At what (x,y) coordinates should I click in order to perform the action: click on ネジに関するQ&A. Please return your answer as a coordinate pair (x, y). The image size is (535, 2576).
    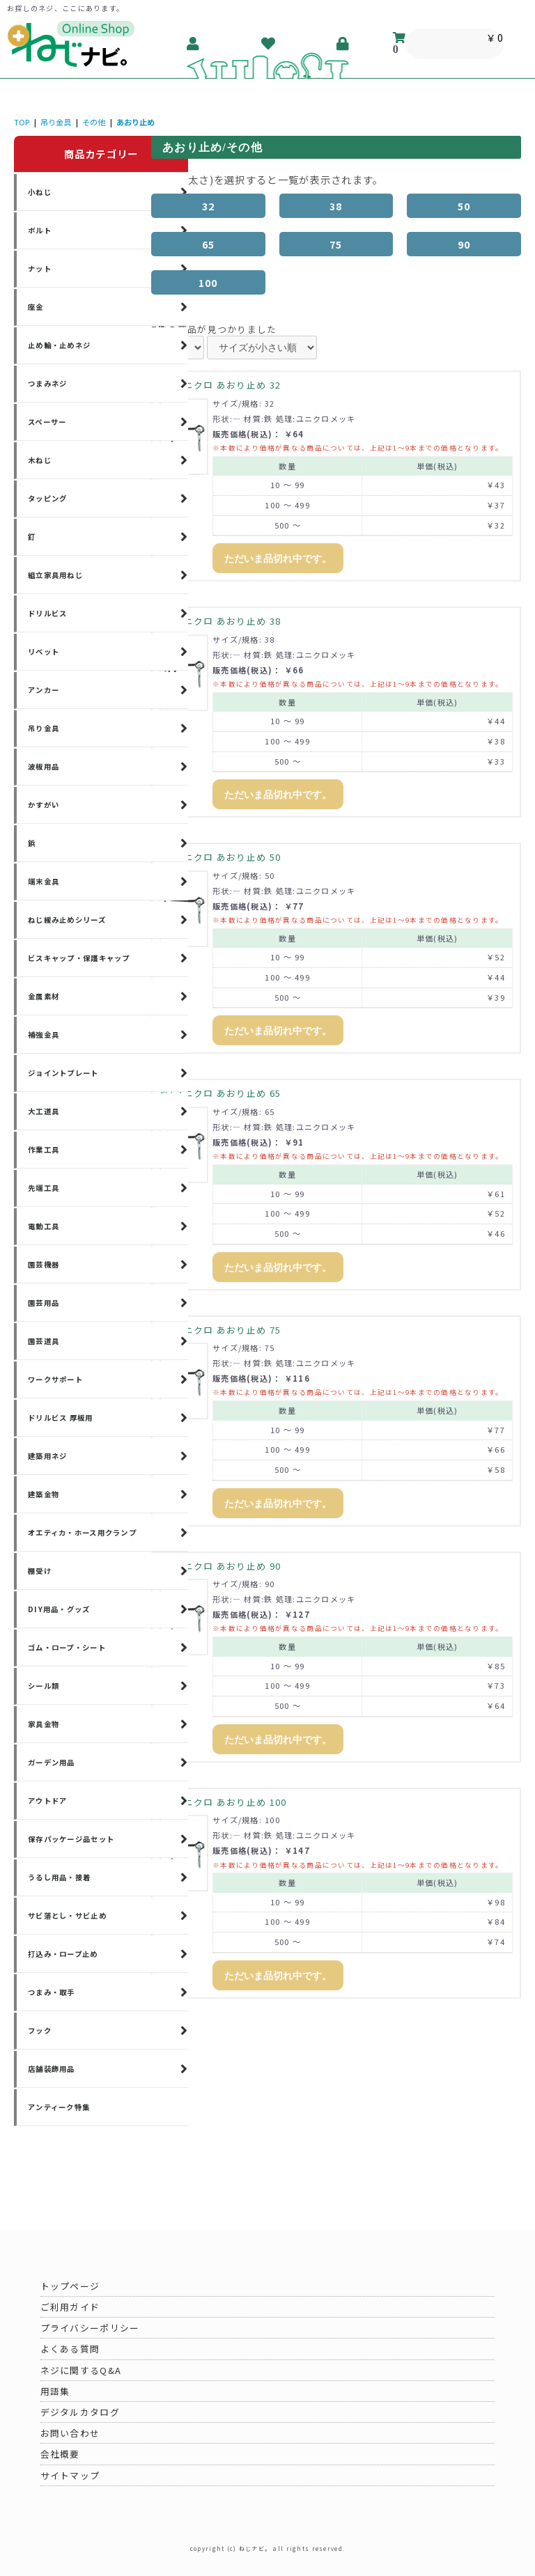
    Looking at the image, I should click on (81, 2370).